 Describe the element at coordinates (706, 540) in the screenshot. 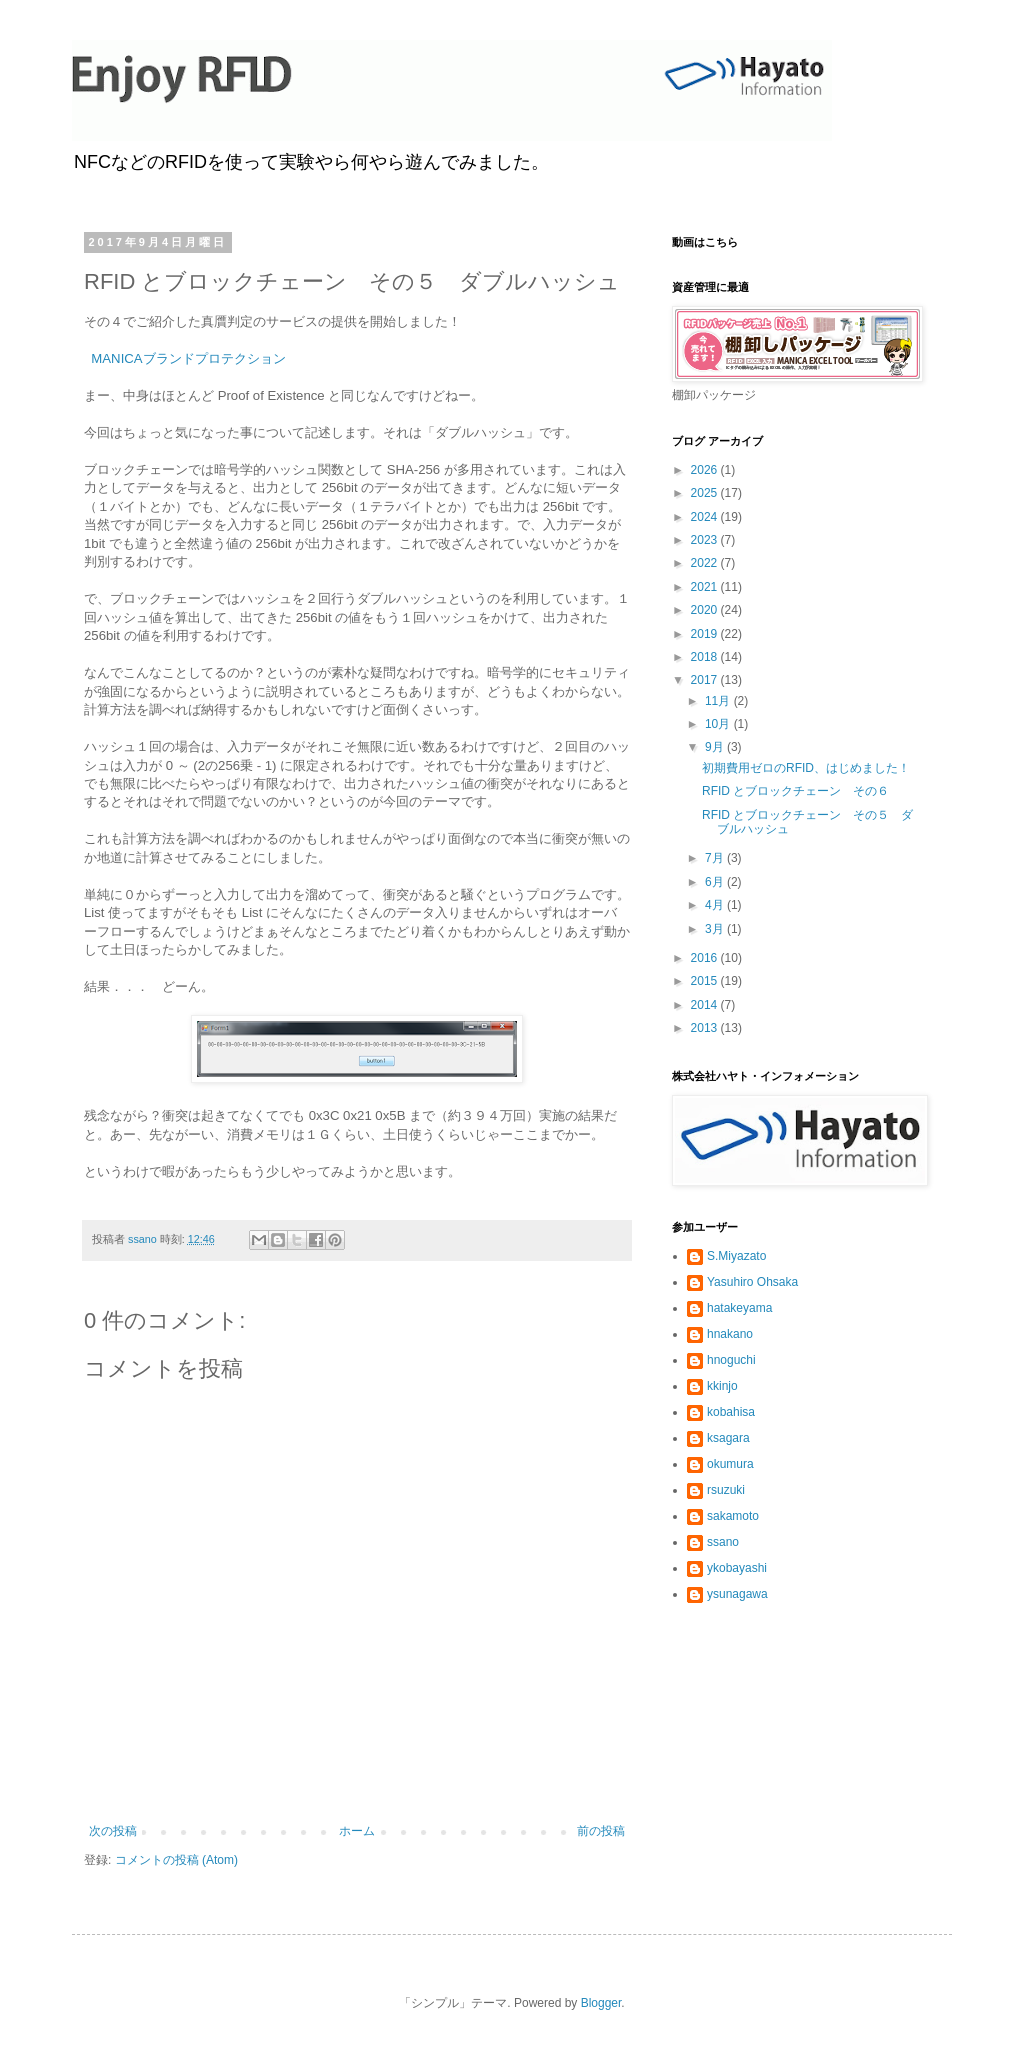

I see `2023` at that location.